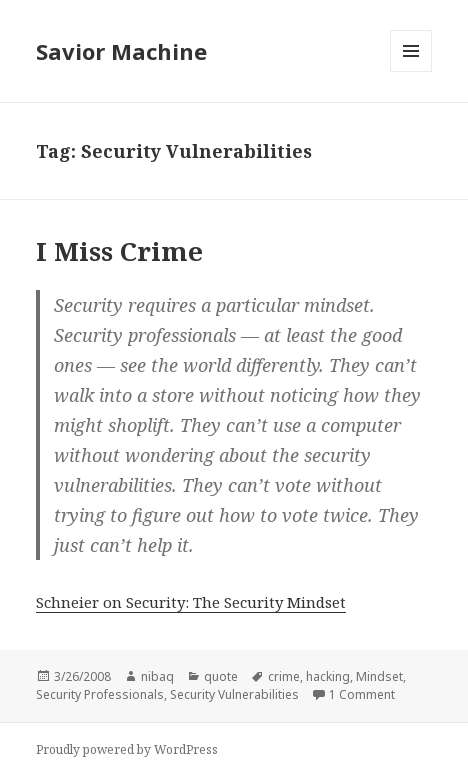 The width and height of the screenshot is (468, 777). What do you see at coordinates (127, 749) in the screenshot?
I see `Proudly powered by WordPress` at bounding box center [127, 749].